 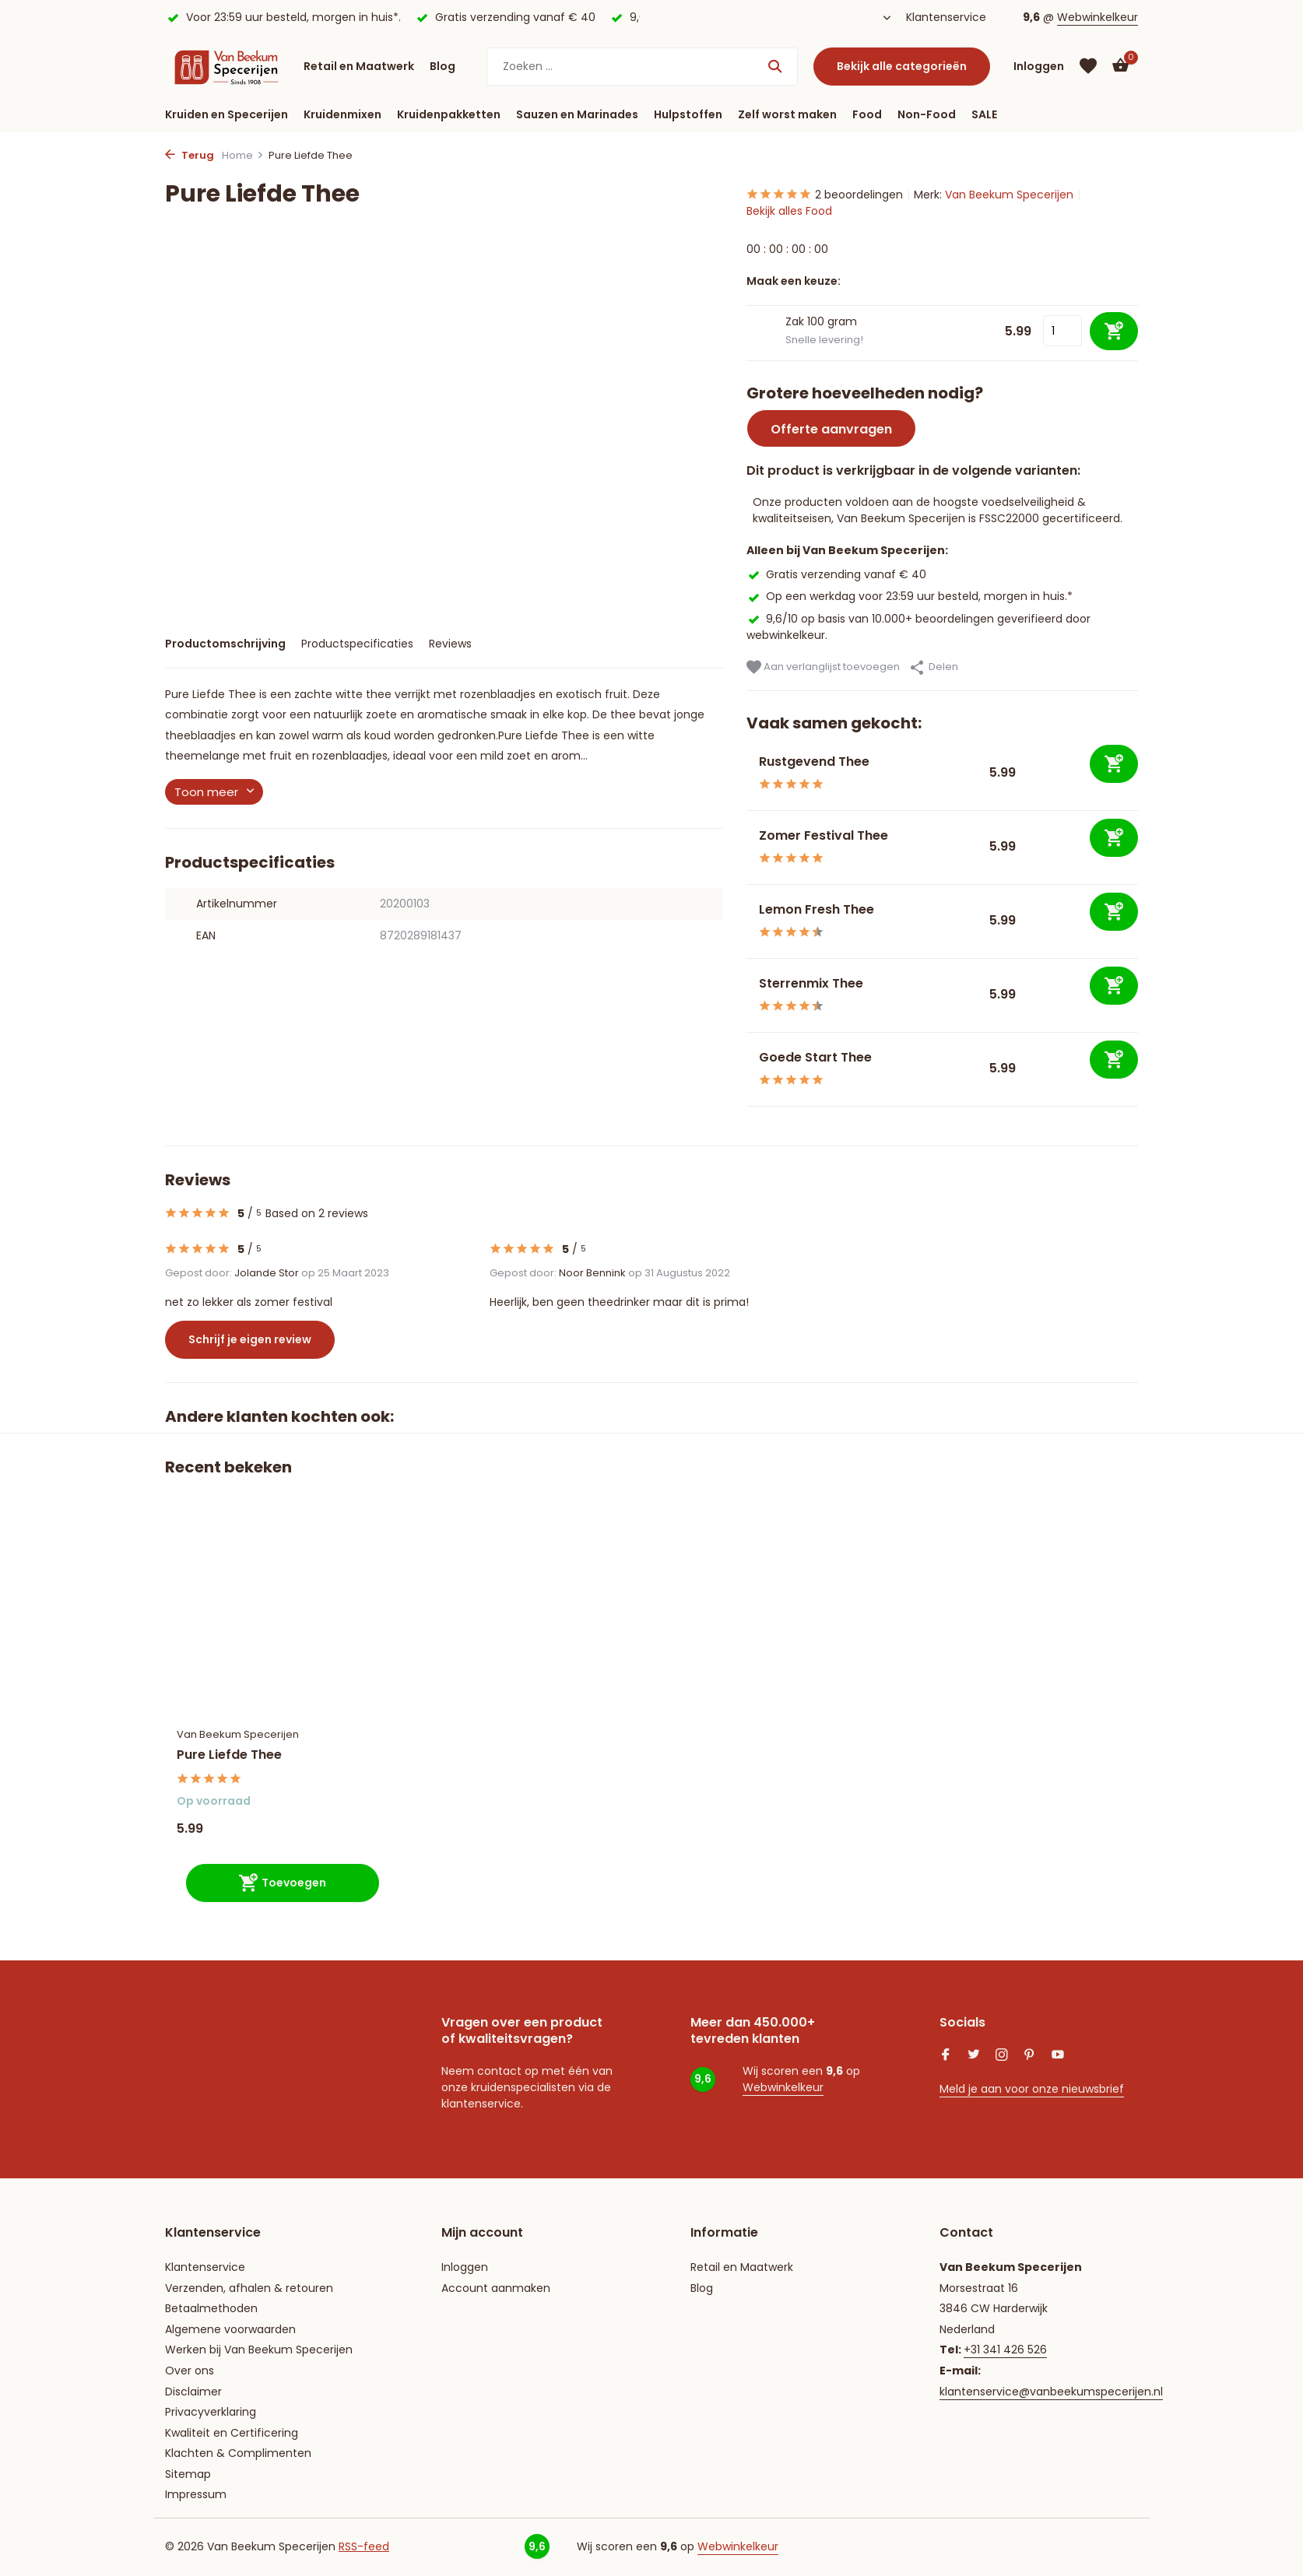 I want to click on [Bekijken Rustgevend Thee], so click(x=746, y=773).